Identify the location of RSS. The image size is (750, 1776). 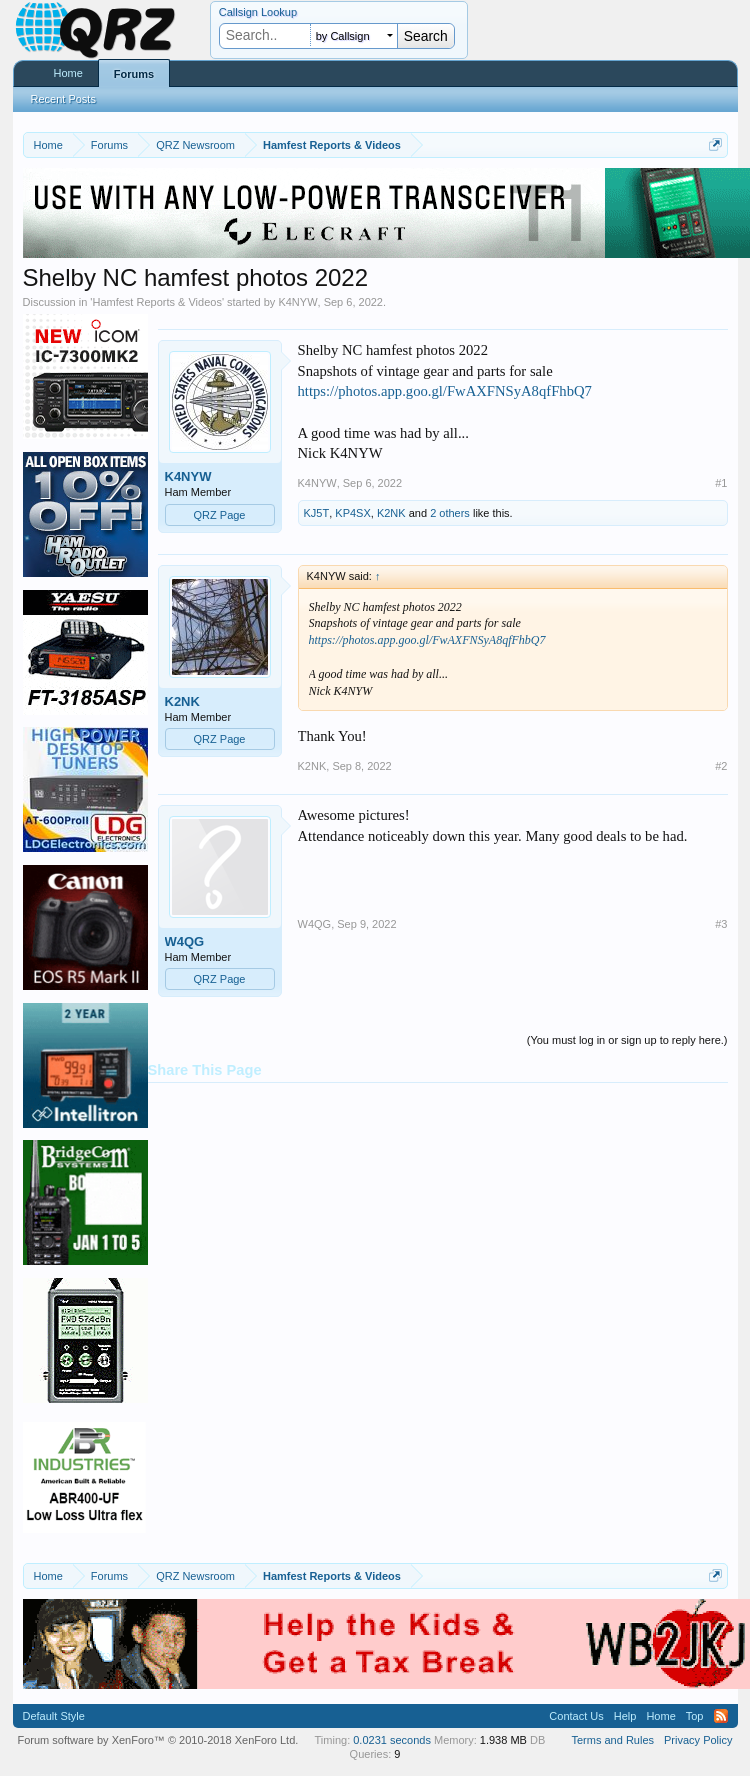
(721, 1716).